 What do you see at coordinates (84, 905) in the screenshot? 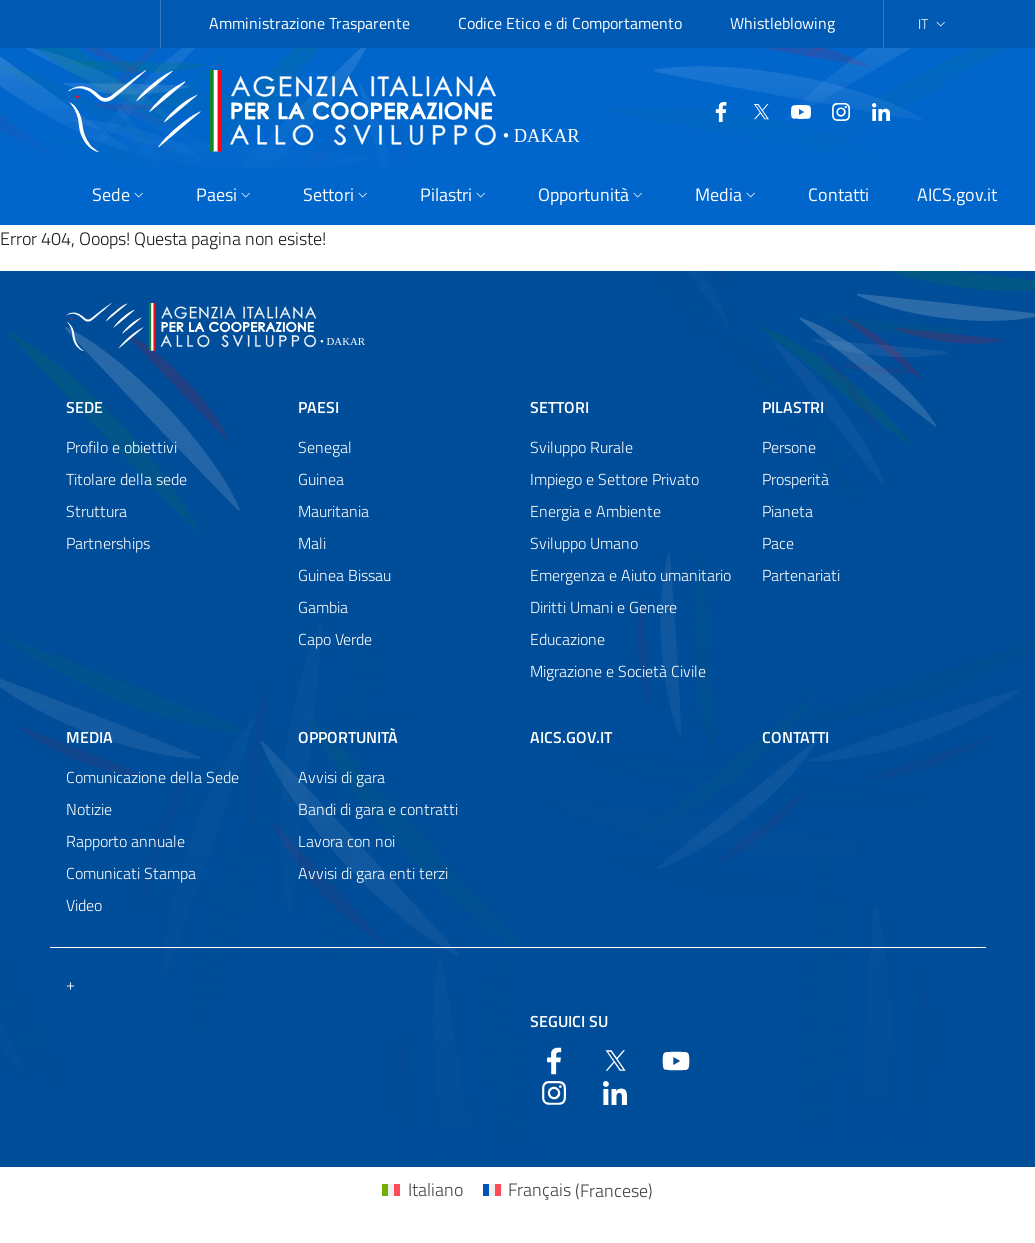
I see `Video` at bounding box center [84, 905].